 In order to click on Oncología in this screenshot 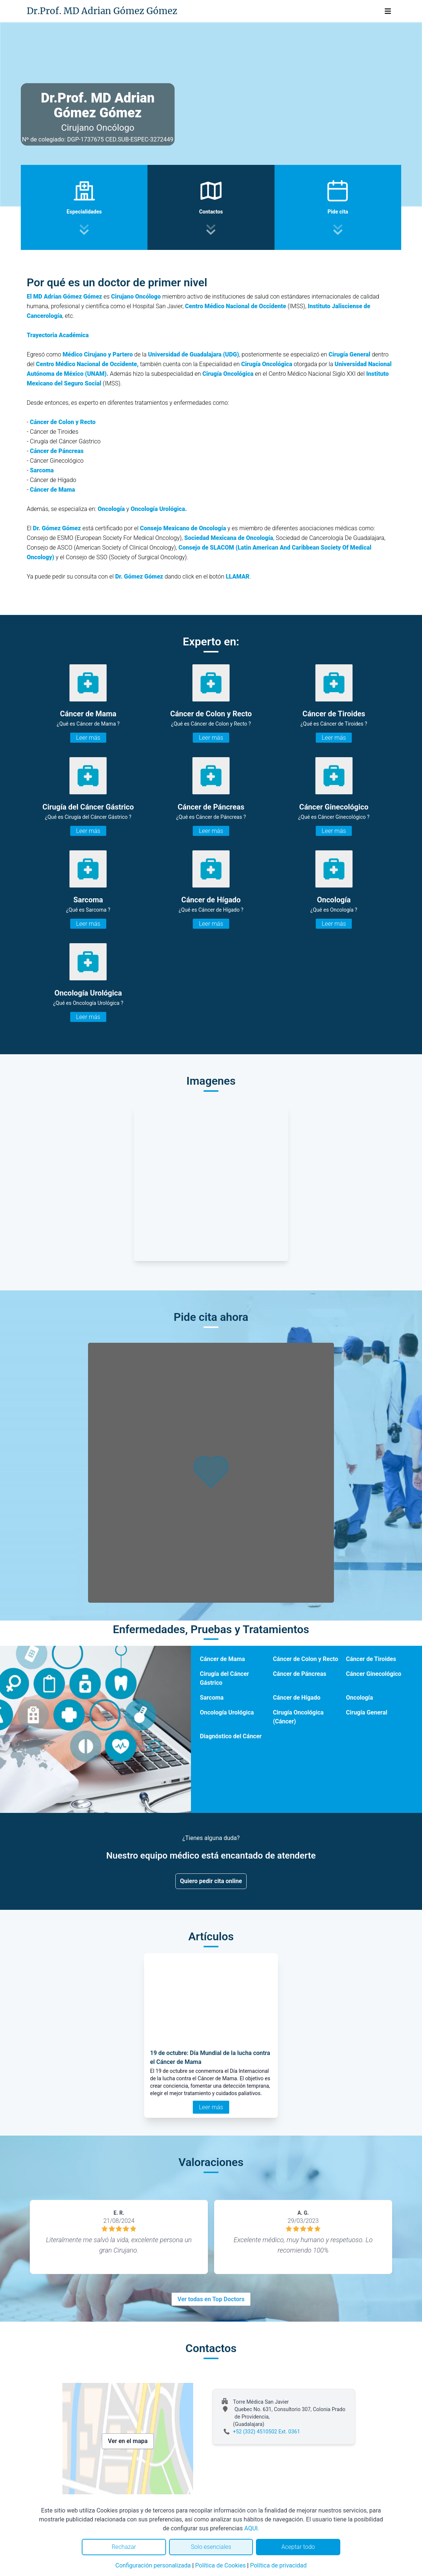, I will do `click(359, 1697)`.